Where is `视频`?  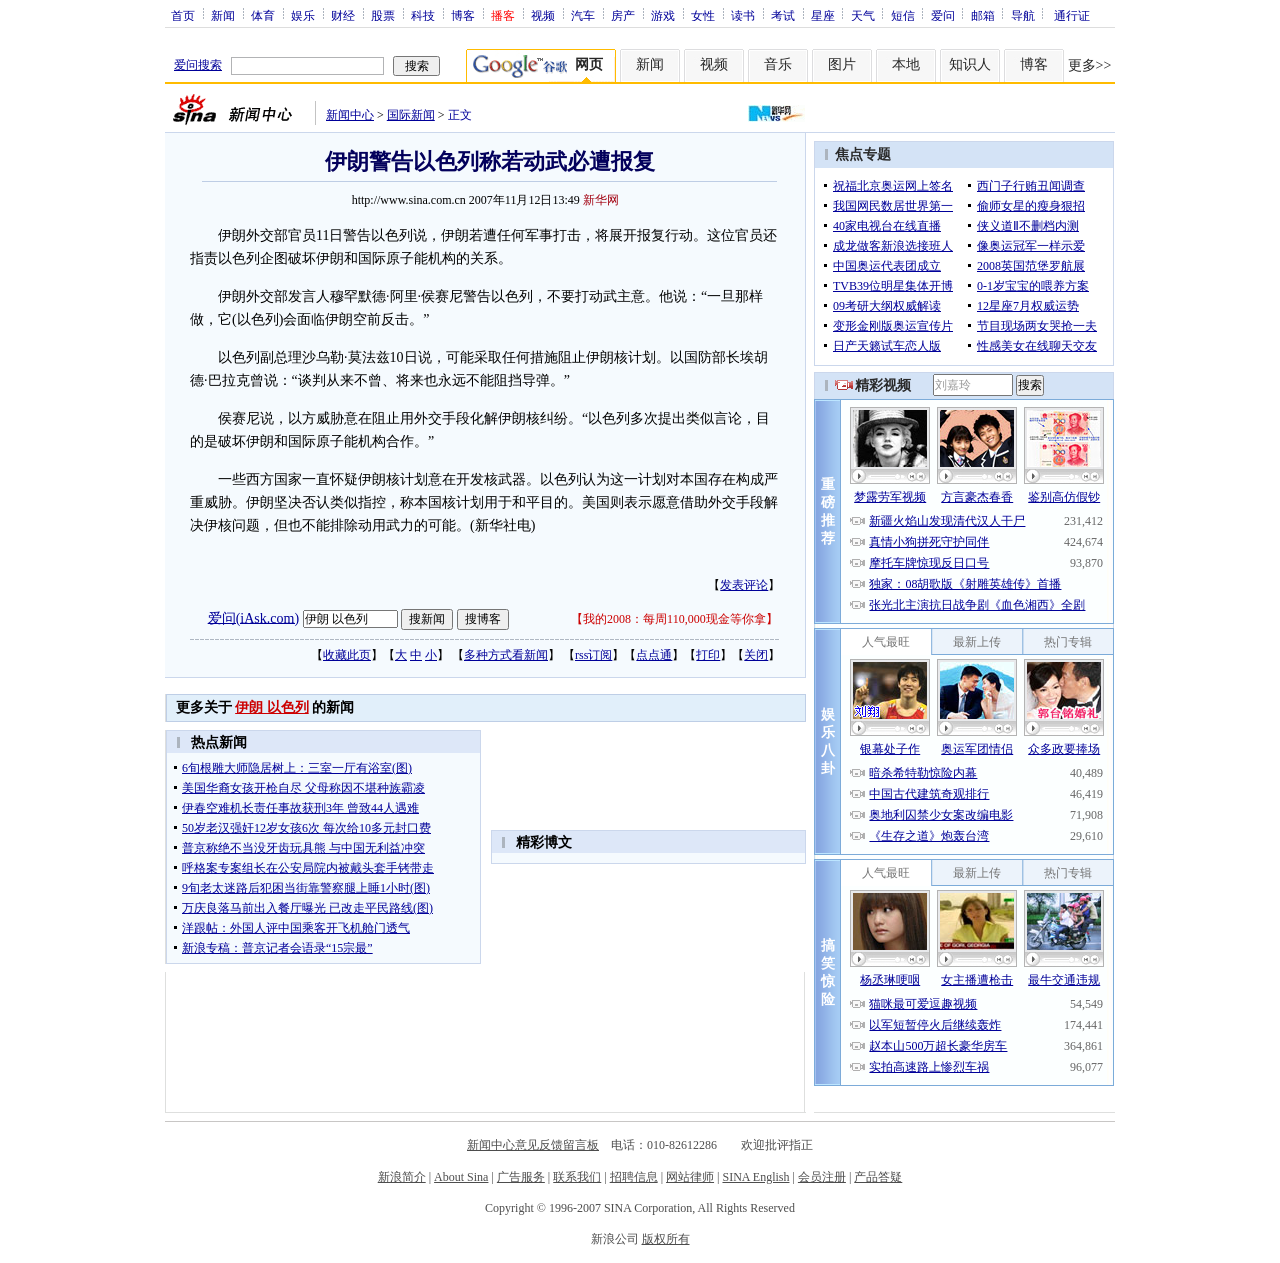 视频 is located at coordinates (543, 15).